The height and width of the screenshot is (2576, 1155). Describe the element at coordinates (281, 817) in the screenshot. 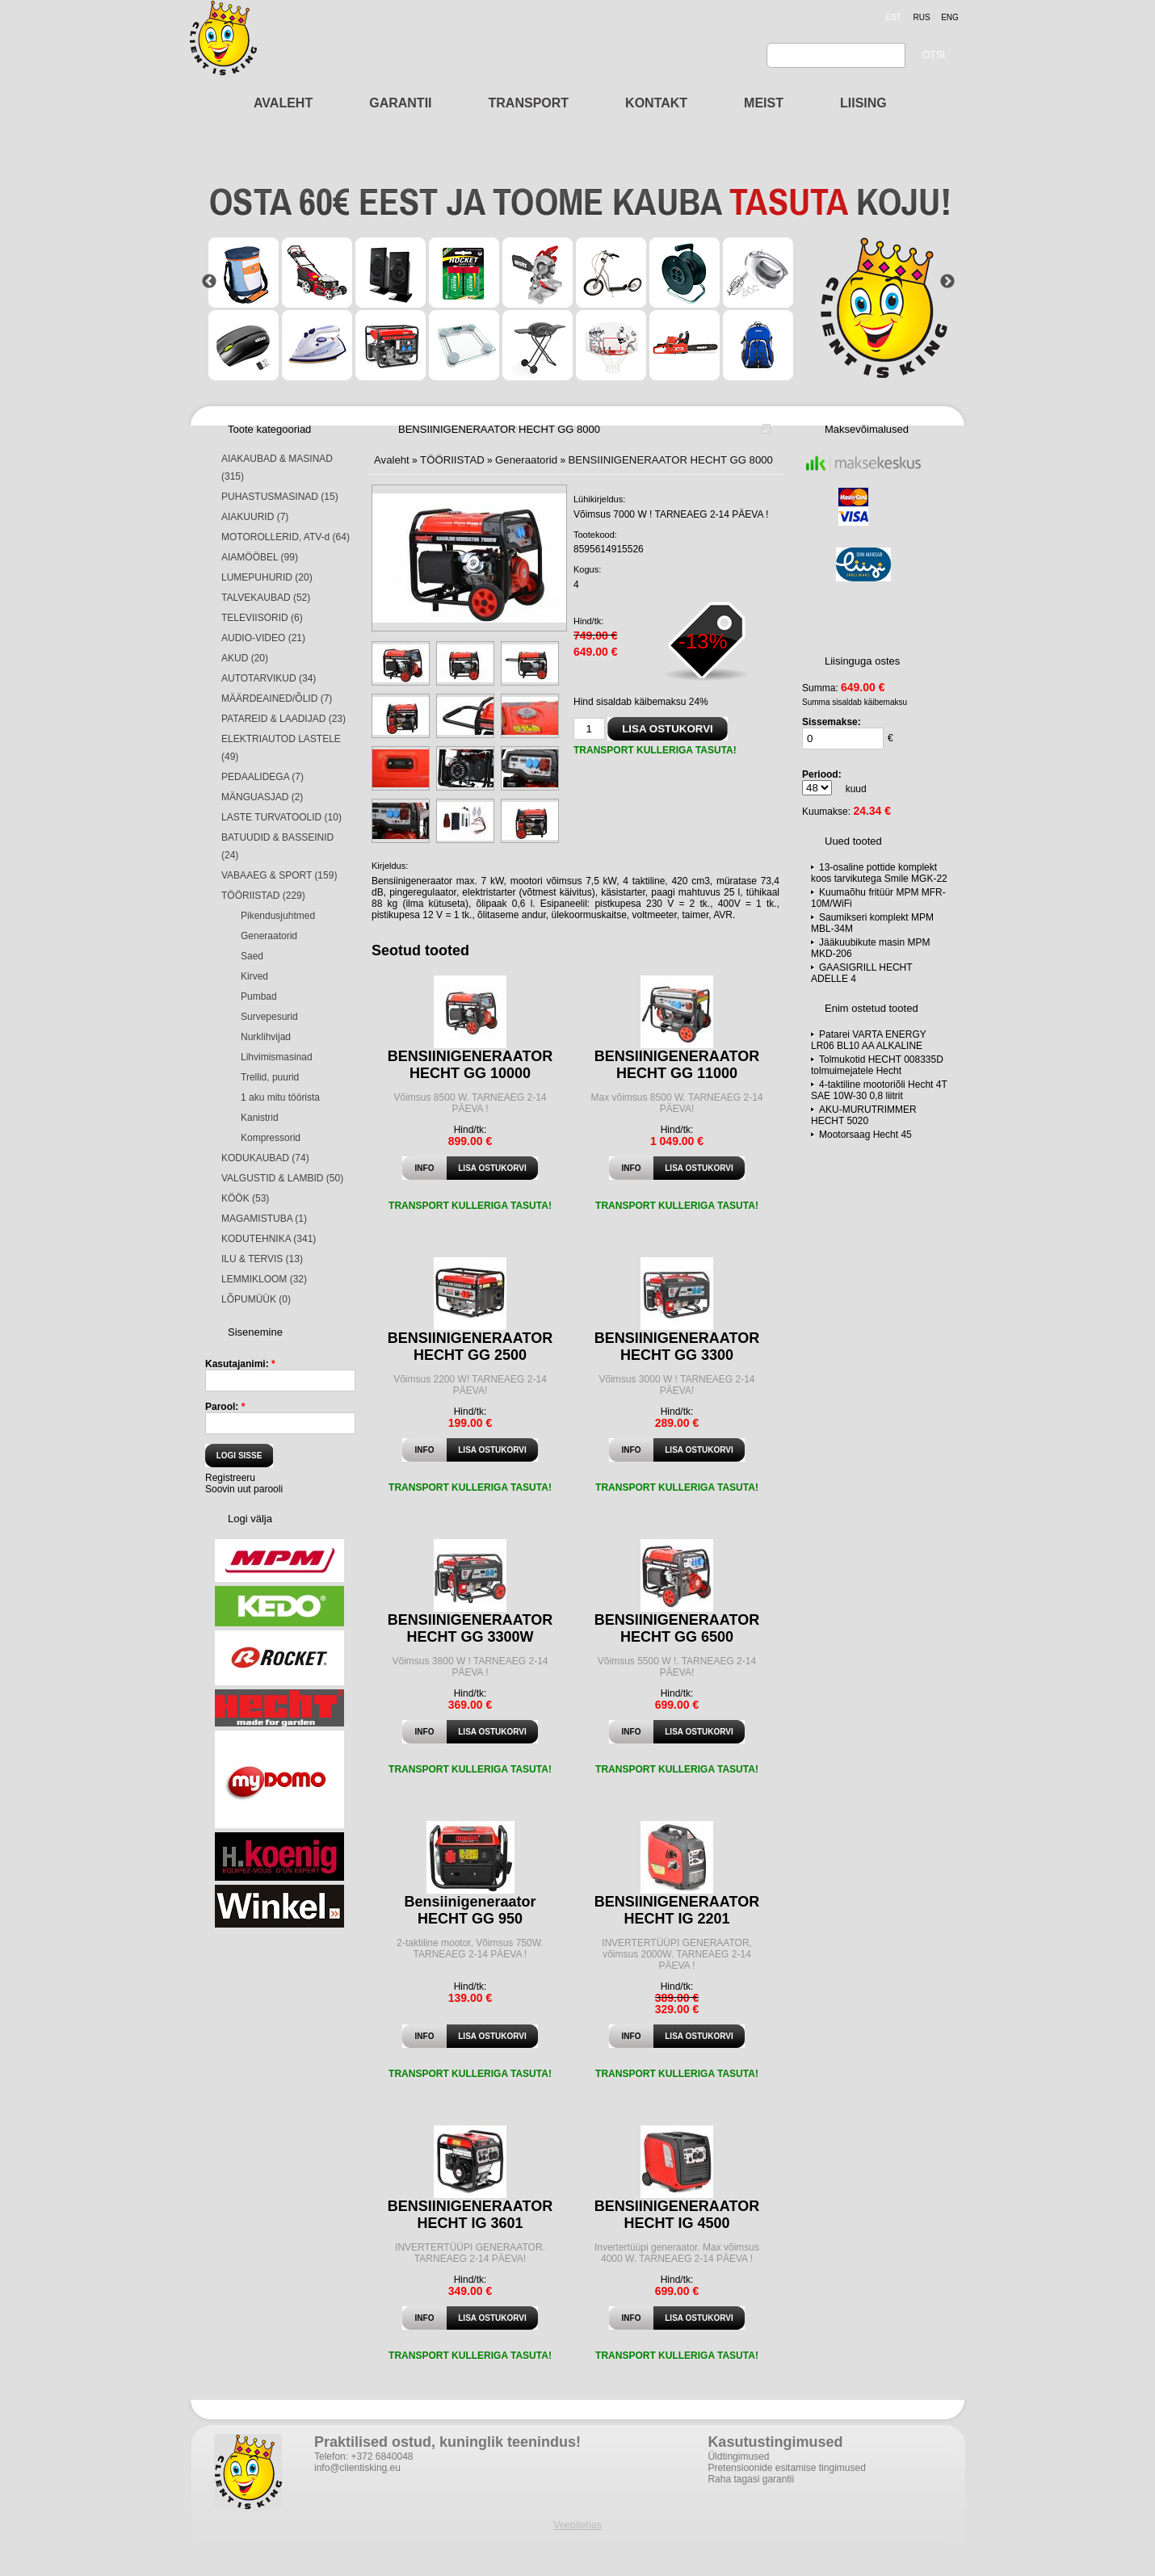

I see `LASTE TURVATOOLID (10)` at that location.